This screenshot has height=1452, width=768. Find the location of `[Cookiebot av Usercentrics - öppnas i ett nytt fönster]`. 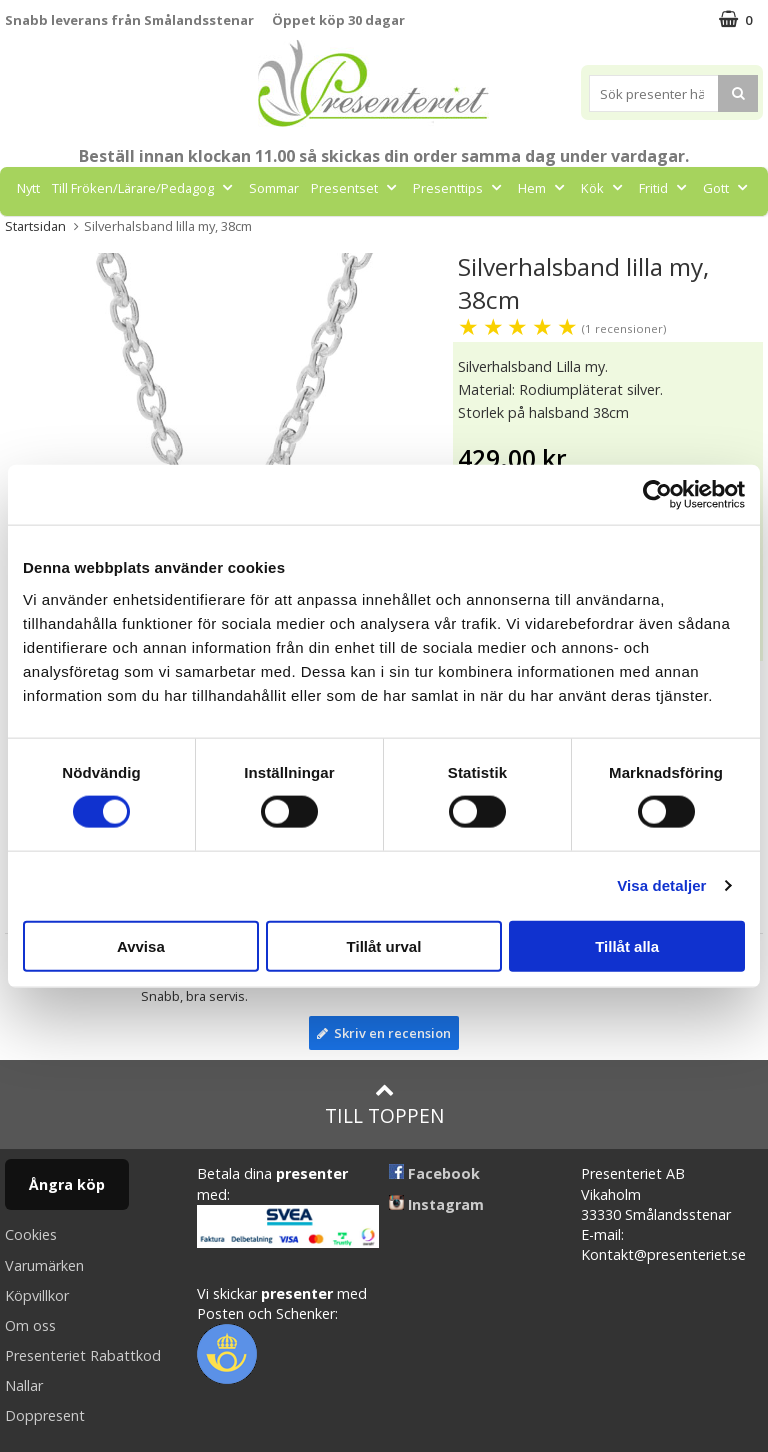

[Cookiebot av Usercentrics - öppnas i ett nytt fönster] is located at coordinates (657, 495).